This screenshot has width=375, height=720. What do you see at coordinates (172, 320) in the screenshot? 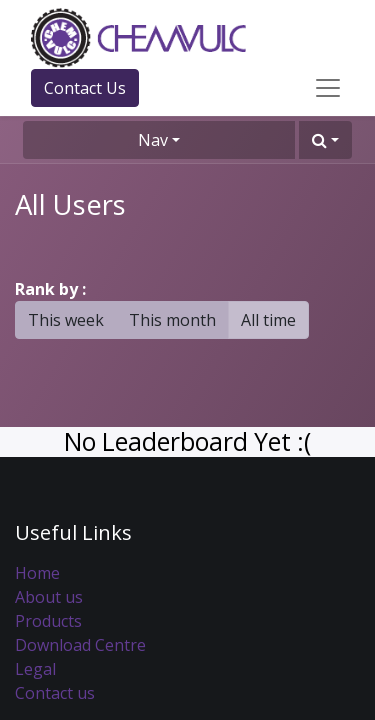
I see `This month` at bounding box center [172, 320].